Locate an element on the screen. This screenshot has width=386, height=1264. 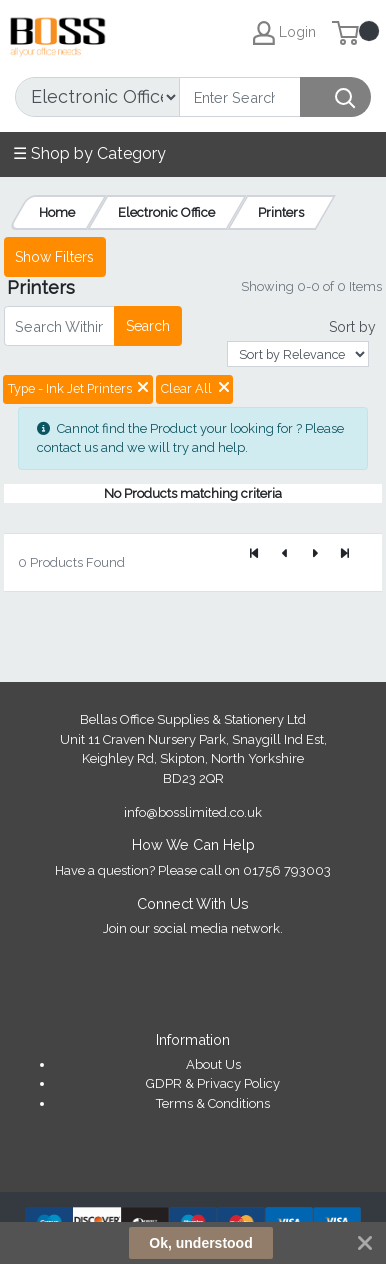
Sort by is located at coordinates (352, 327).